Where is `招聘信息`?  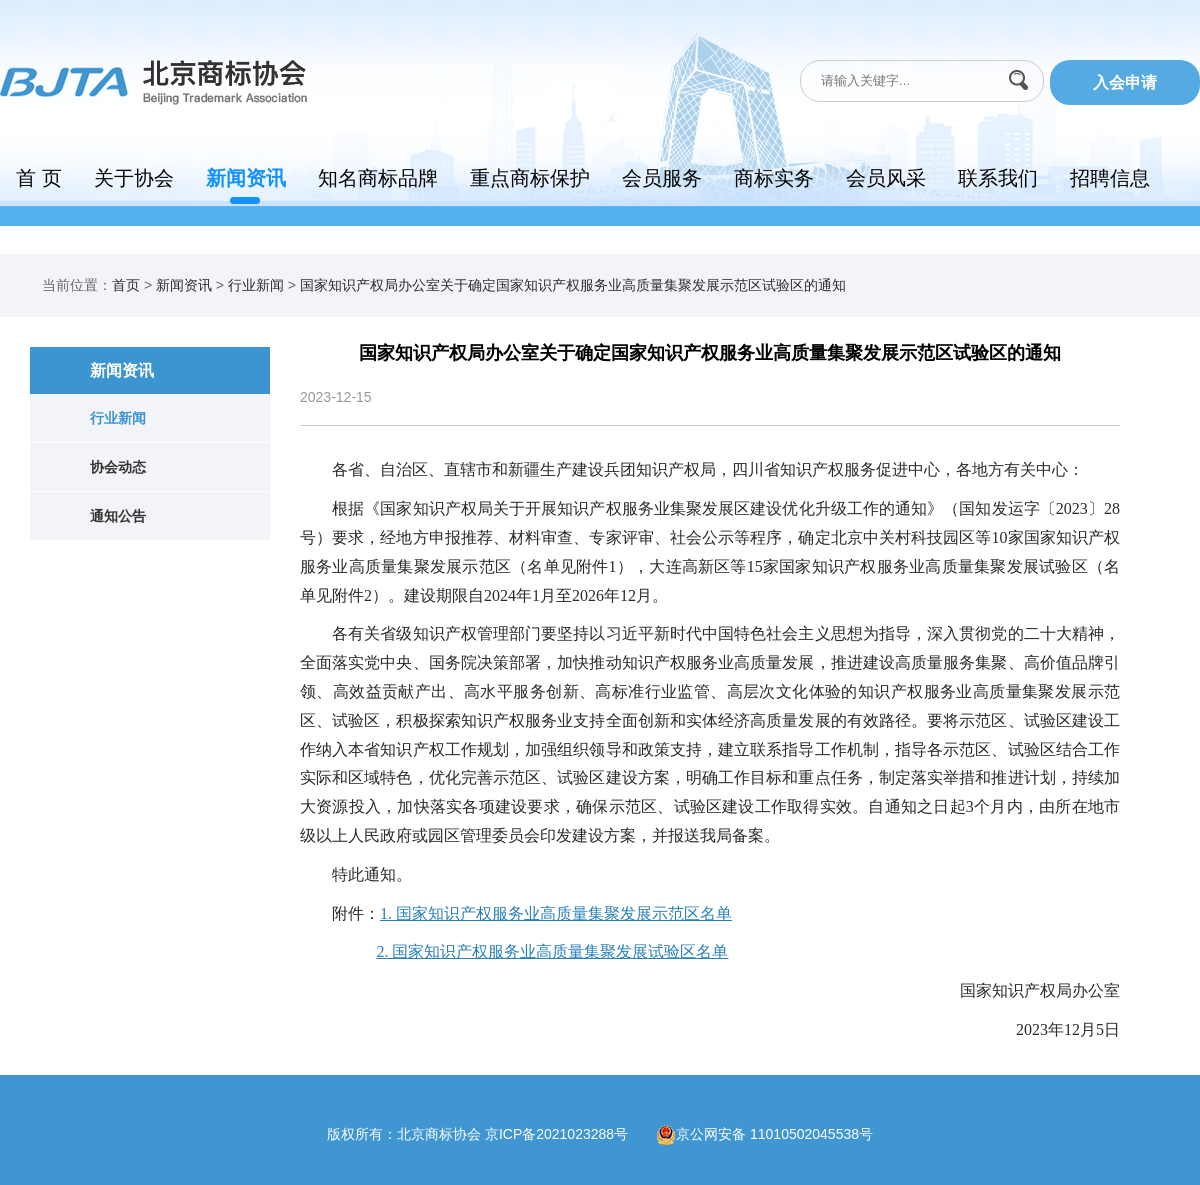
招聘信息 is located at coordinates (1110, 178).